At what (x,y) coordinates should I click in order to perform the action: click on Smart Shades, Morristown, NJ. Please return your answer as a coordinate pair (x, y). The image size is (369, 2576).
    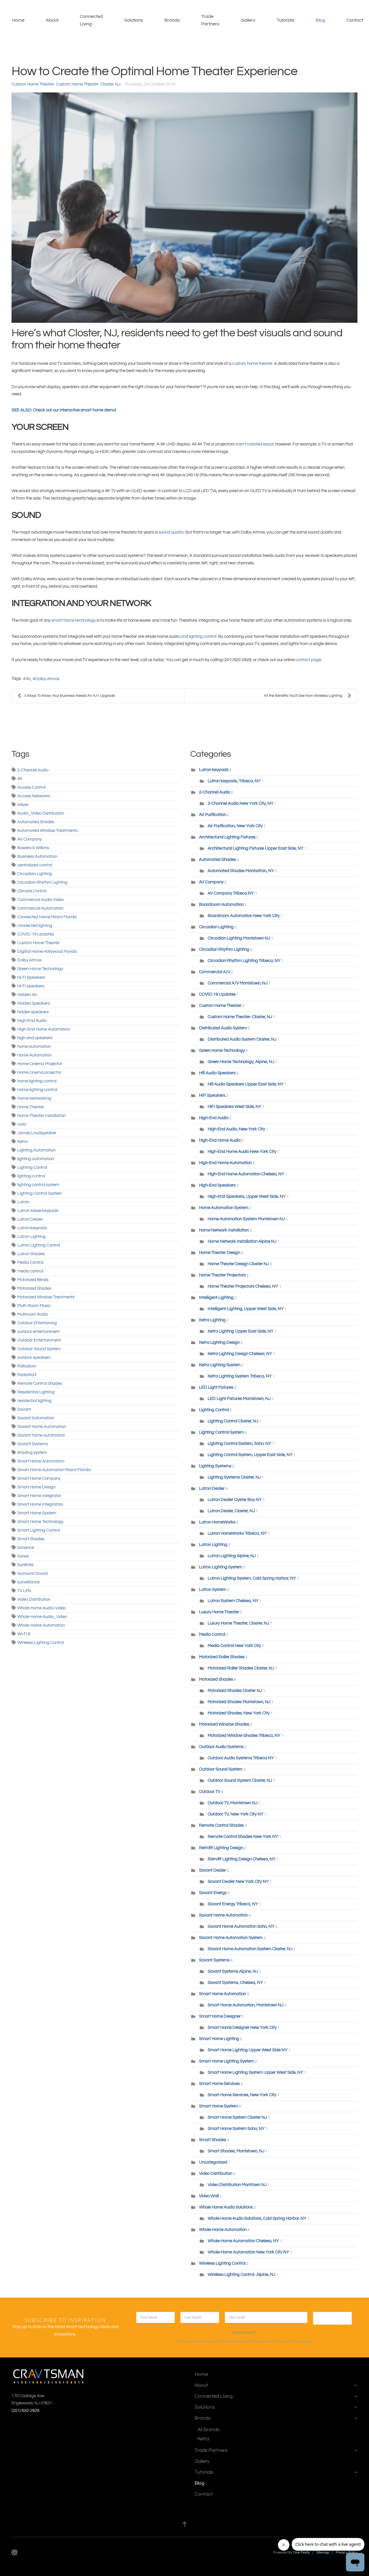
    Looking at the image, I should click on (236, 2151).